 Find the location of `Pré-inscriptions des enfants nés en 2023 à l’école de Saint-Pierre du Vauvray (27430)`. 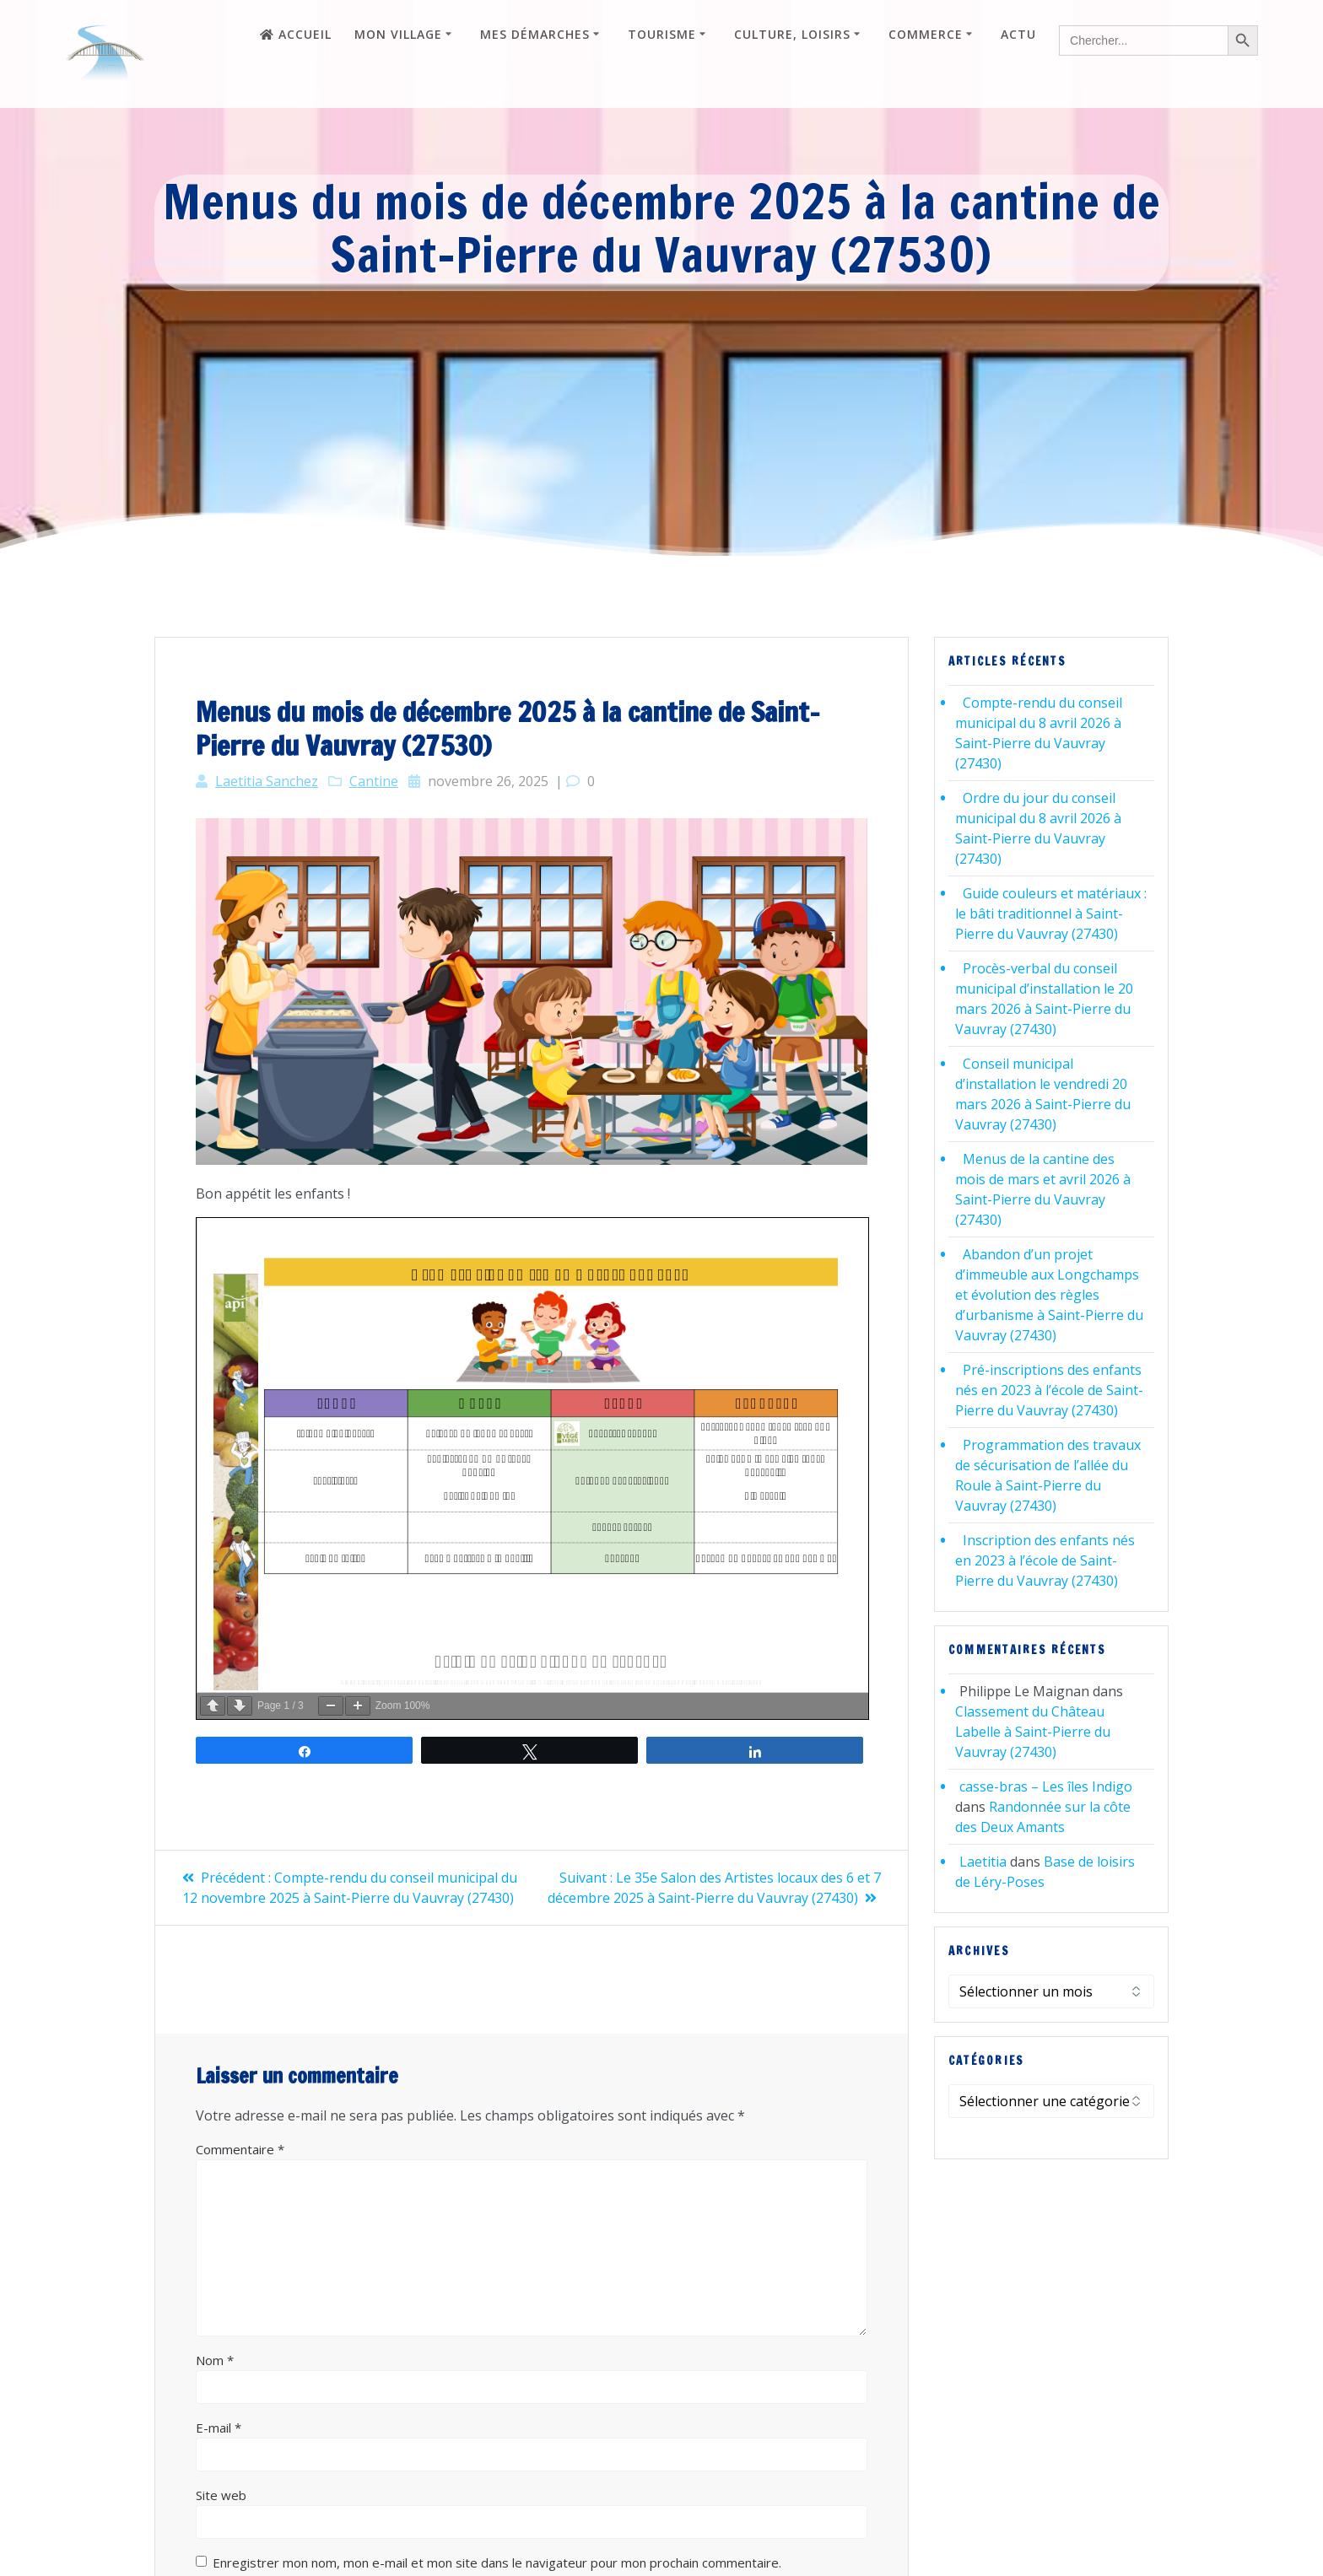

Pré-inscriptions des enfants nés en 2023 à l’école de Saint-Pierre du Vauvray (27430) is located at coordinates (1049, 1390).